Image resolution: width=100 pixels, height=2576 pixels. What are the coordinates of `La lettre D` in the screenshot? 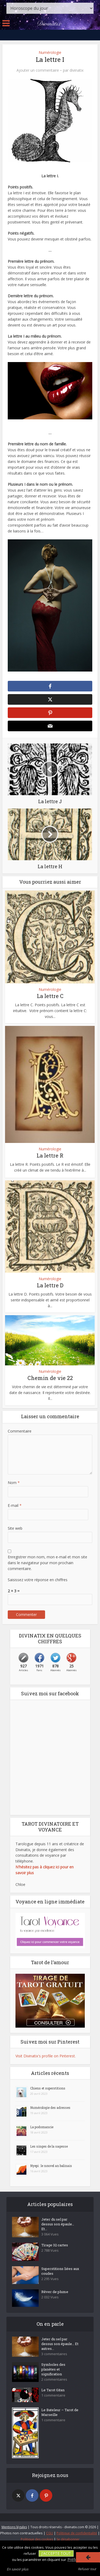 It's located at (50, 1285).